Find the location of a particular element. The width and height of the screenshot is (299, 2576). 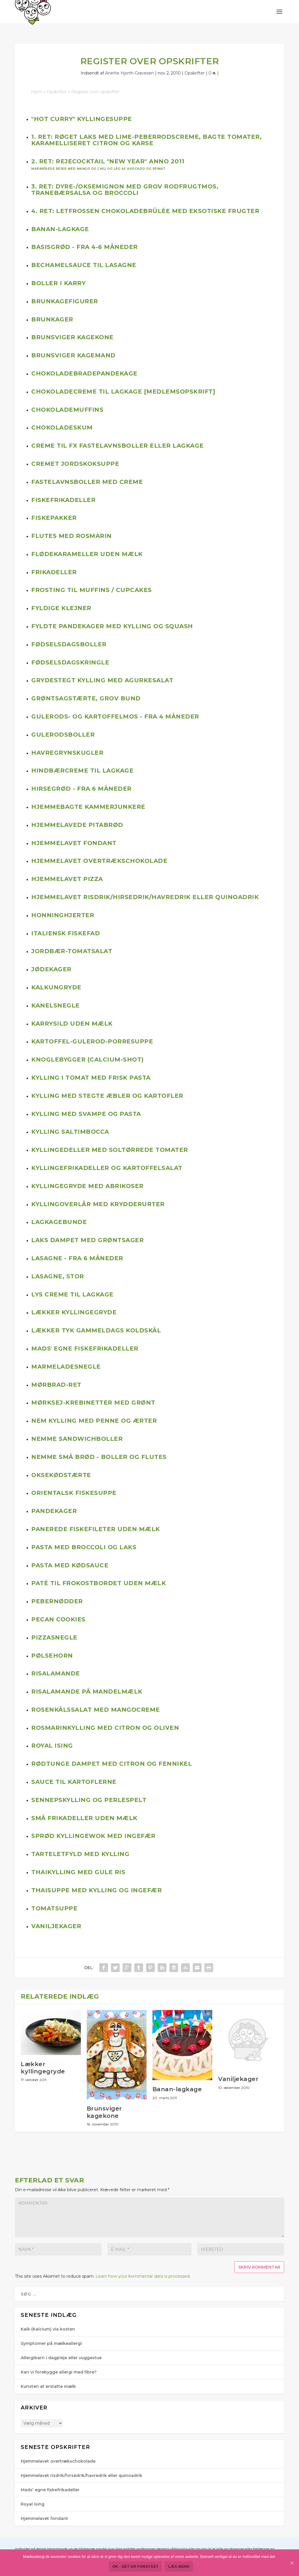

Hirsegrød - fra 6 måneder is located at coordinates (81, 779).